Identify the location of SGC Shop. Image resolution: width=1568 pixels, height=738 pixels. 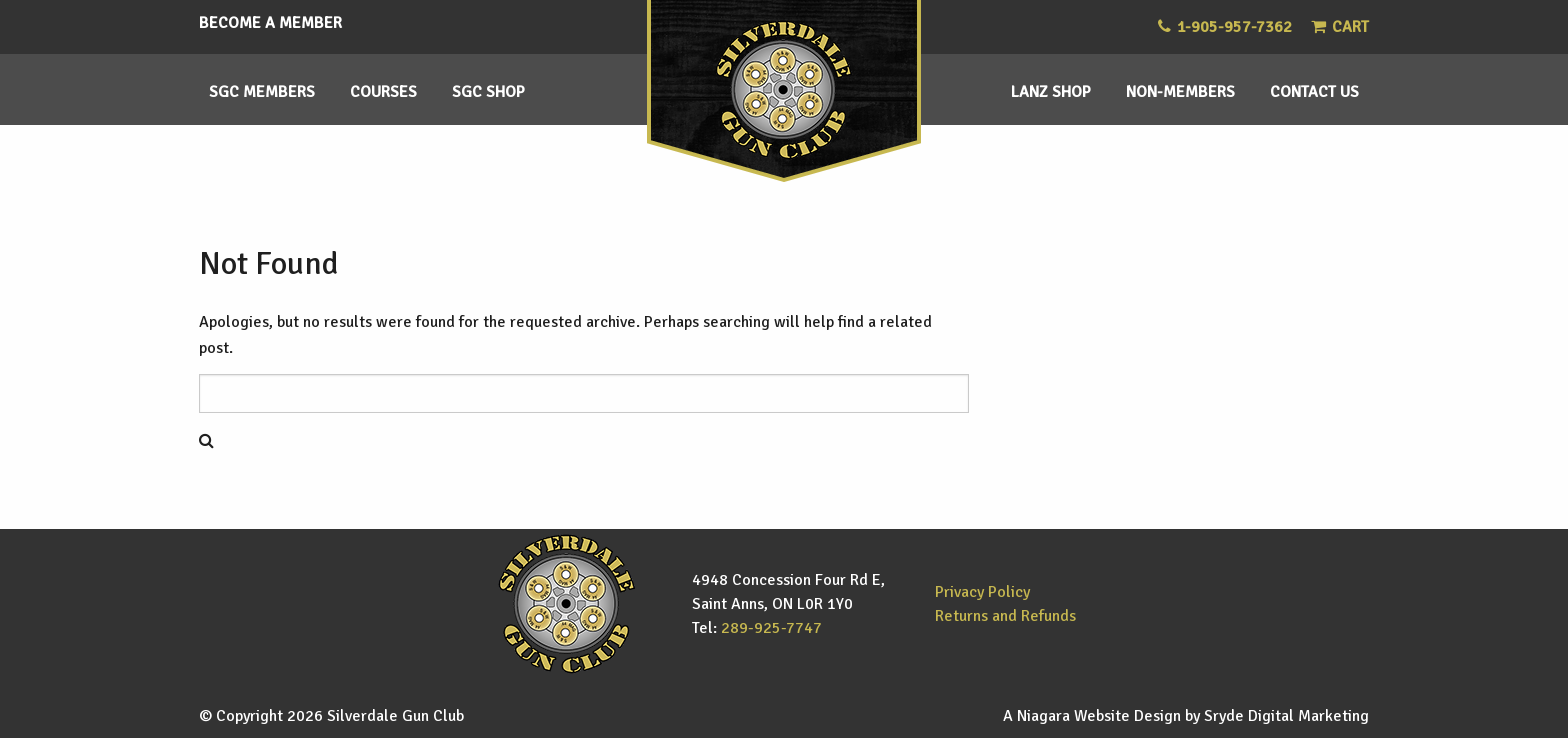
(488, 92).